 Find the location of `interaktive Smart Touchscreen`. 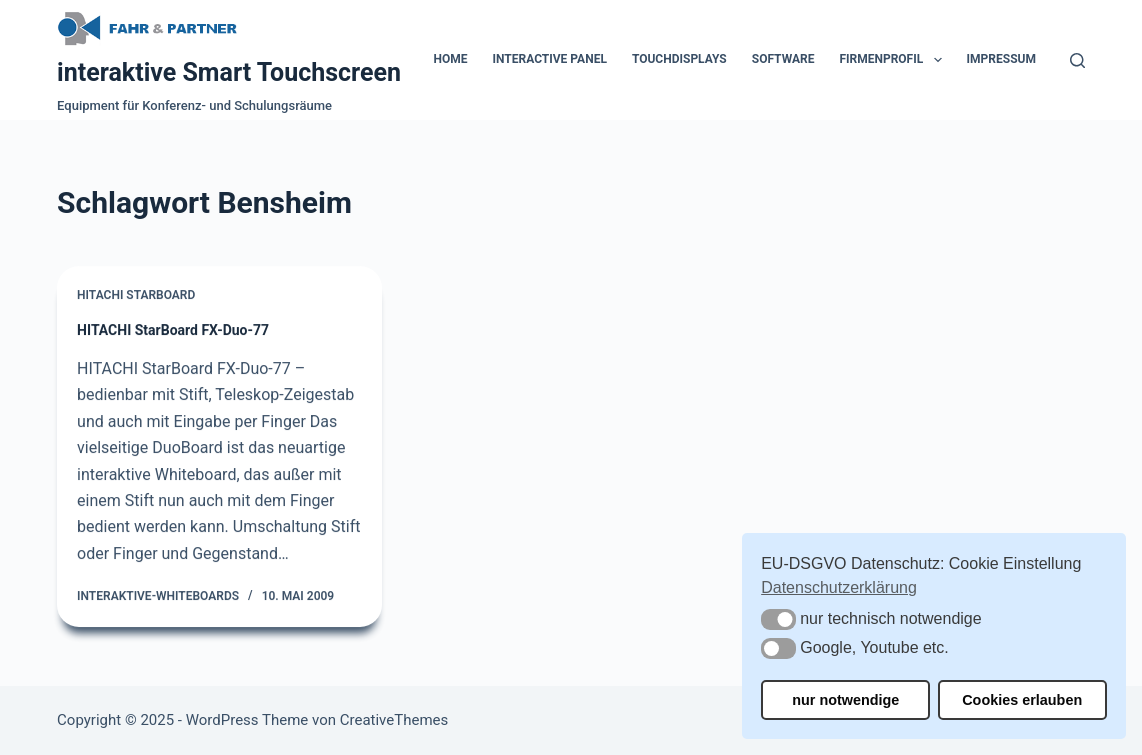

interaktive Smart Touchscreen is located at coordinates (229, 72).